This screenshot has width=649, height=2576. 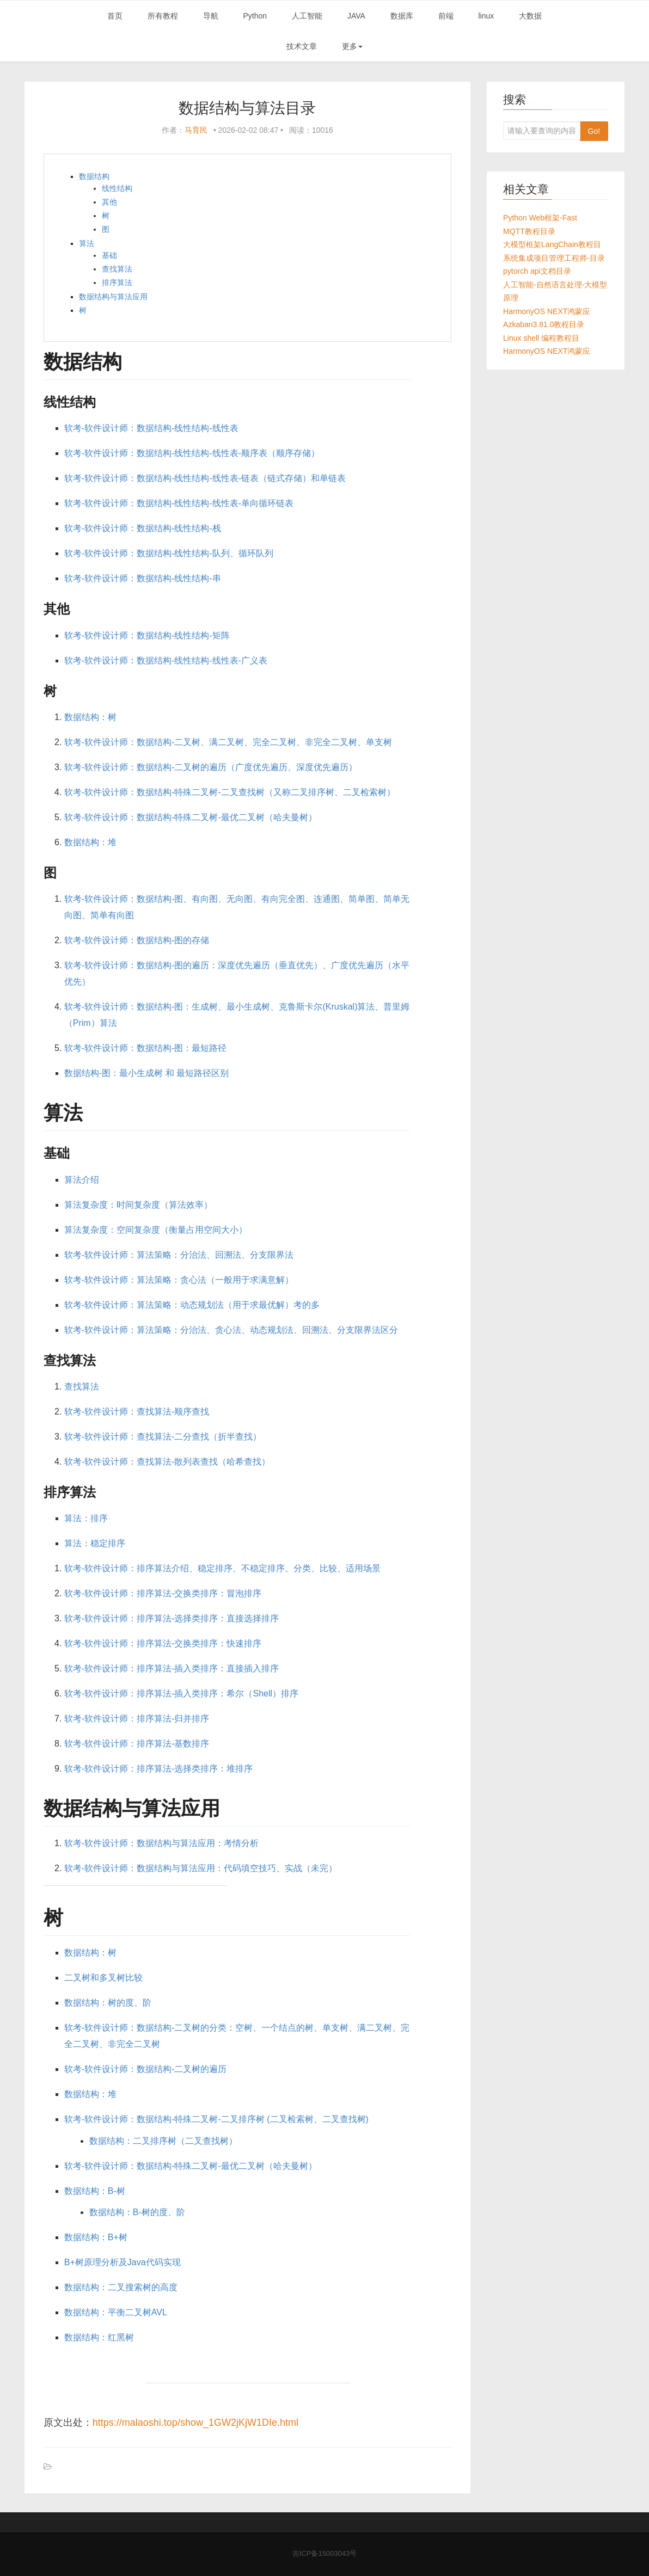 What do you see at coordinates (137, 2212) in the screenshot?
I see `数据结构：B-树的度、阶` at bounding box center [137, 2212].